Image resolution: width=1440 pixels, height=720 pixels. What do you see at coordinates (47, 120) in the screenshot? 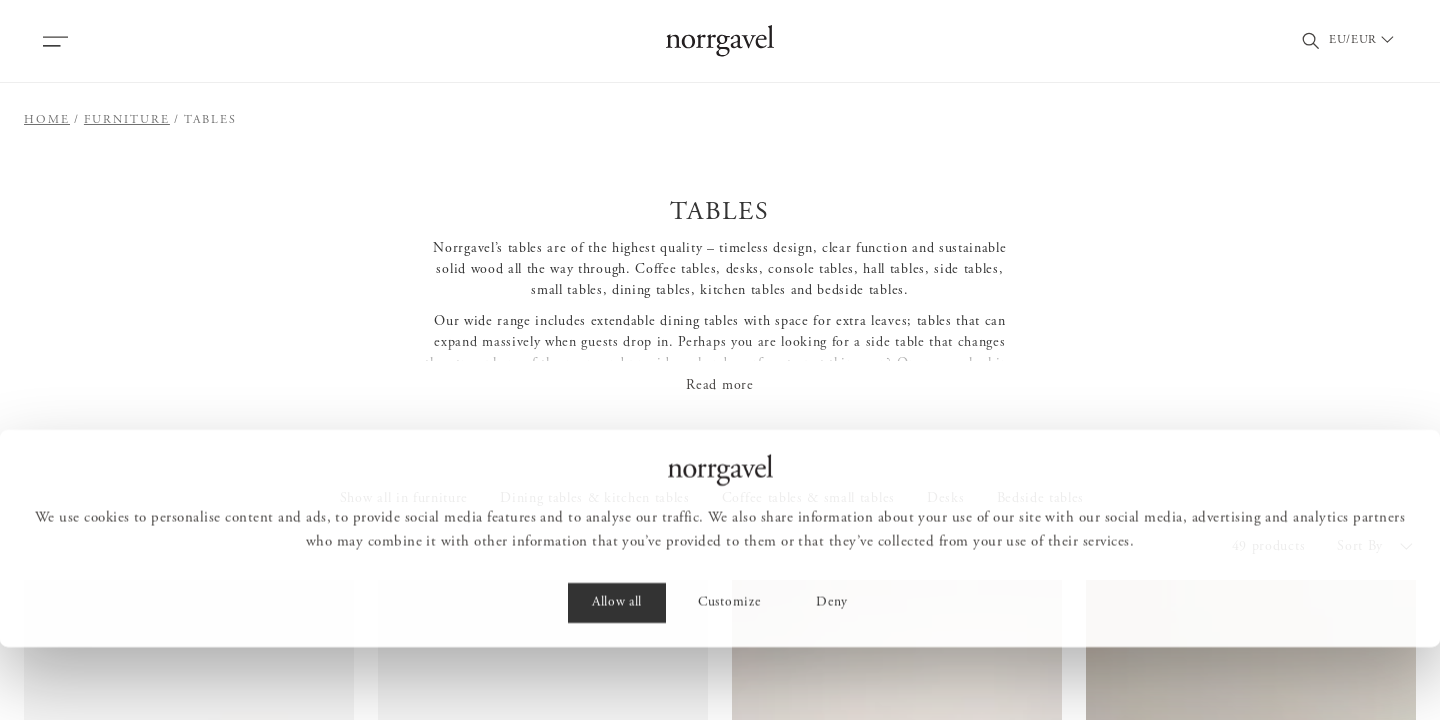
I see `Home` at bounding box center [47, 120].